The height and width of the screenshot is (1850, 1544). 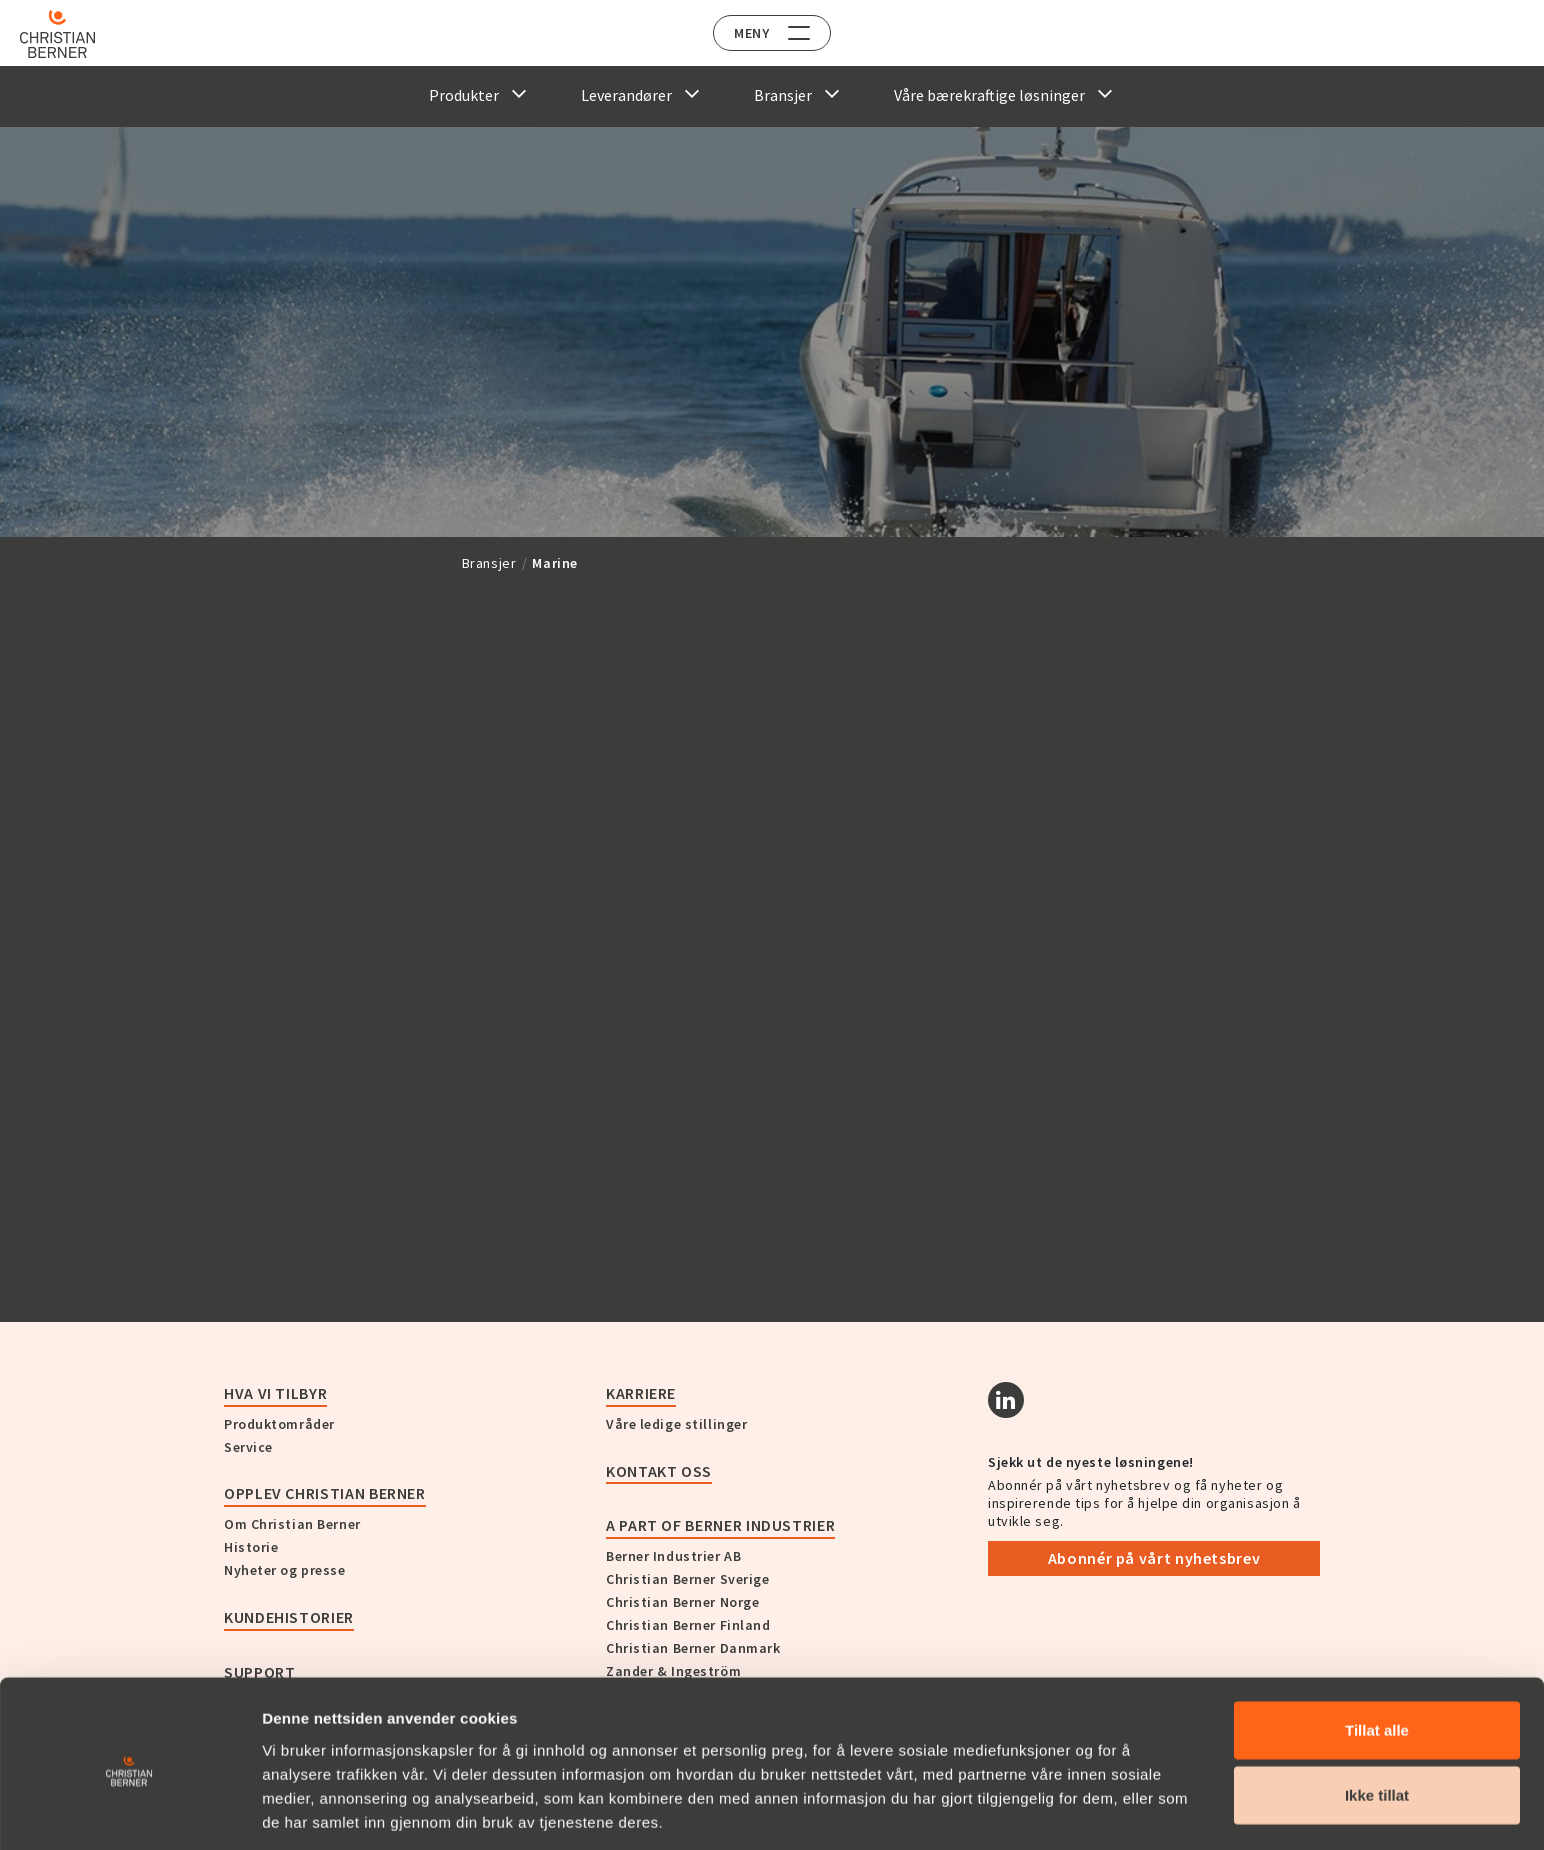 What do you see at coordinates (1154, 1558) in the screenshot?
I see `Abonnér på vårt nyhetsbrev` at bounding box center [1154, 1558].